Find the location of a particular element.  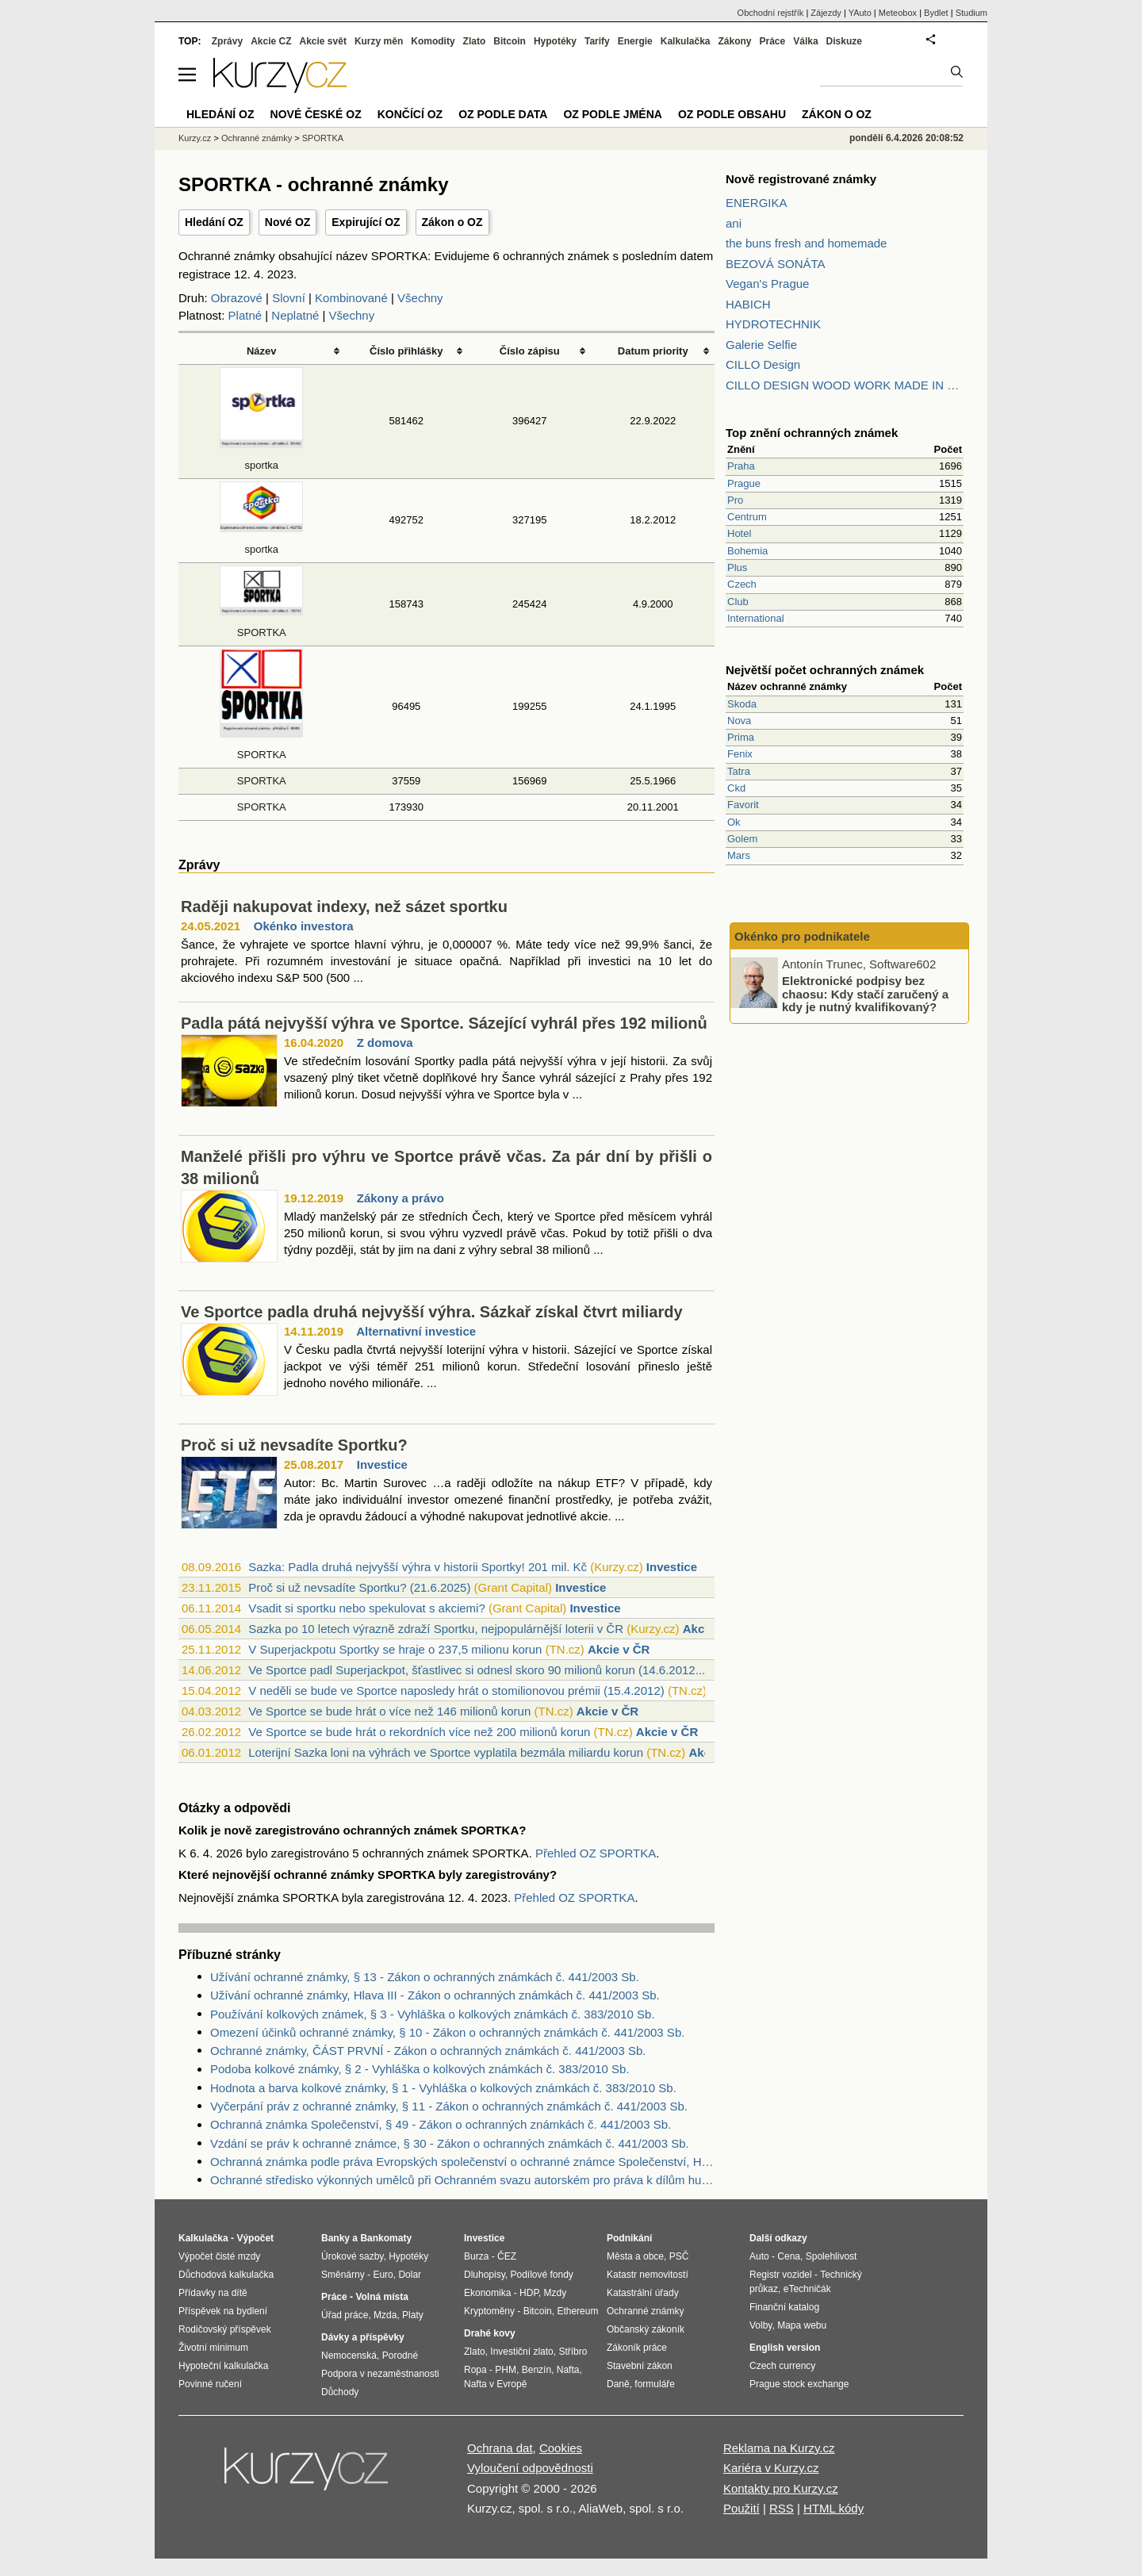

Přídavky na dítě is located at coordinates (212, 2292).